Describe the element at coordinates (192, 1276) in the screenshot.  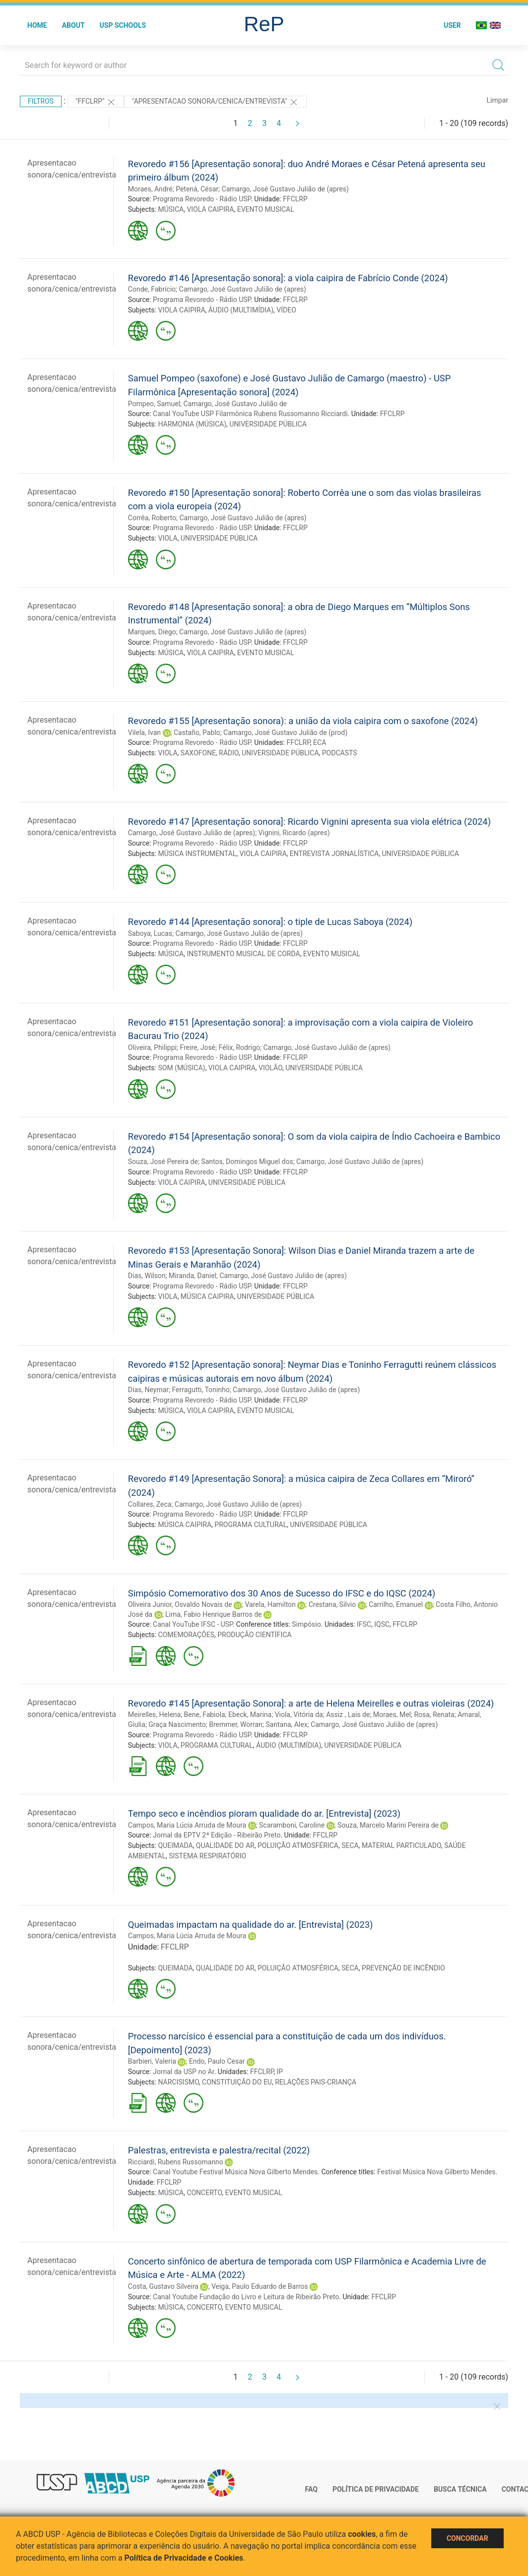
I see `Miranda, Daniel` at that location.